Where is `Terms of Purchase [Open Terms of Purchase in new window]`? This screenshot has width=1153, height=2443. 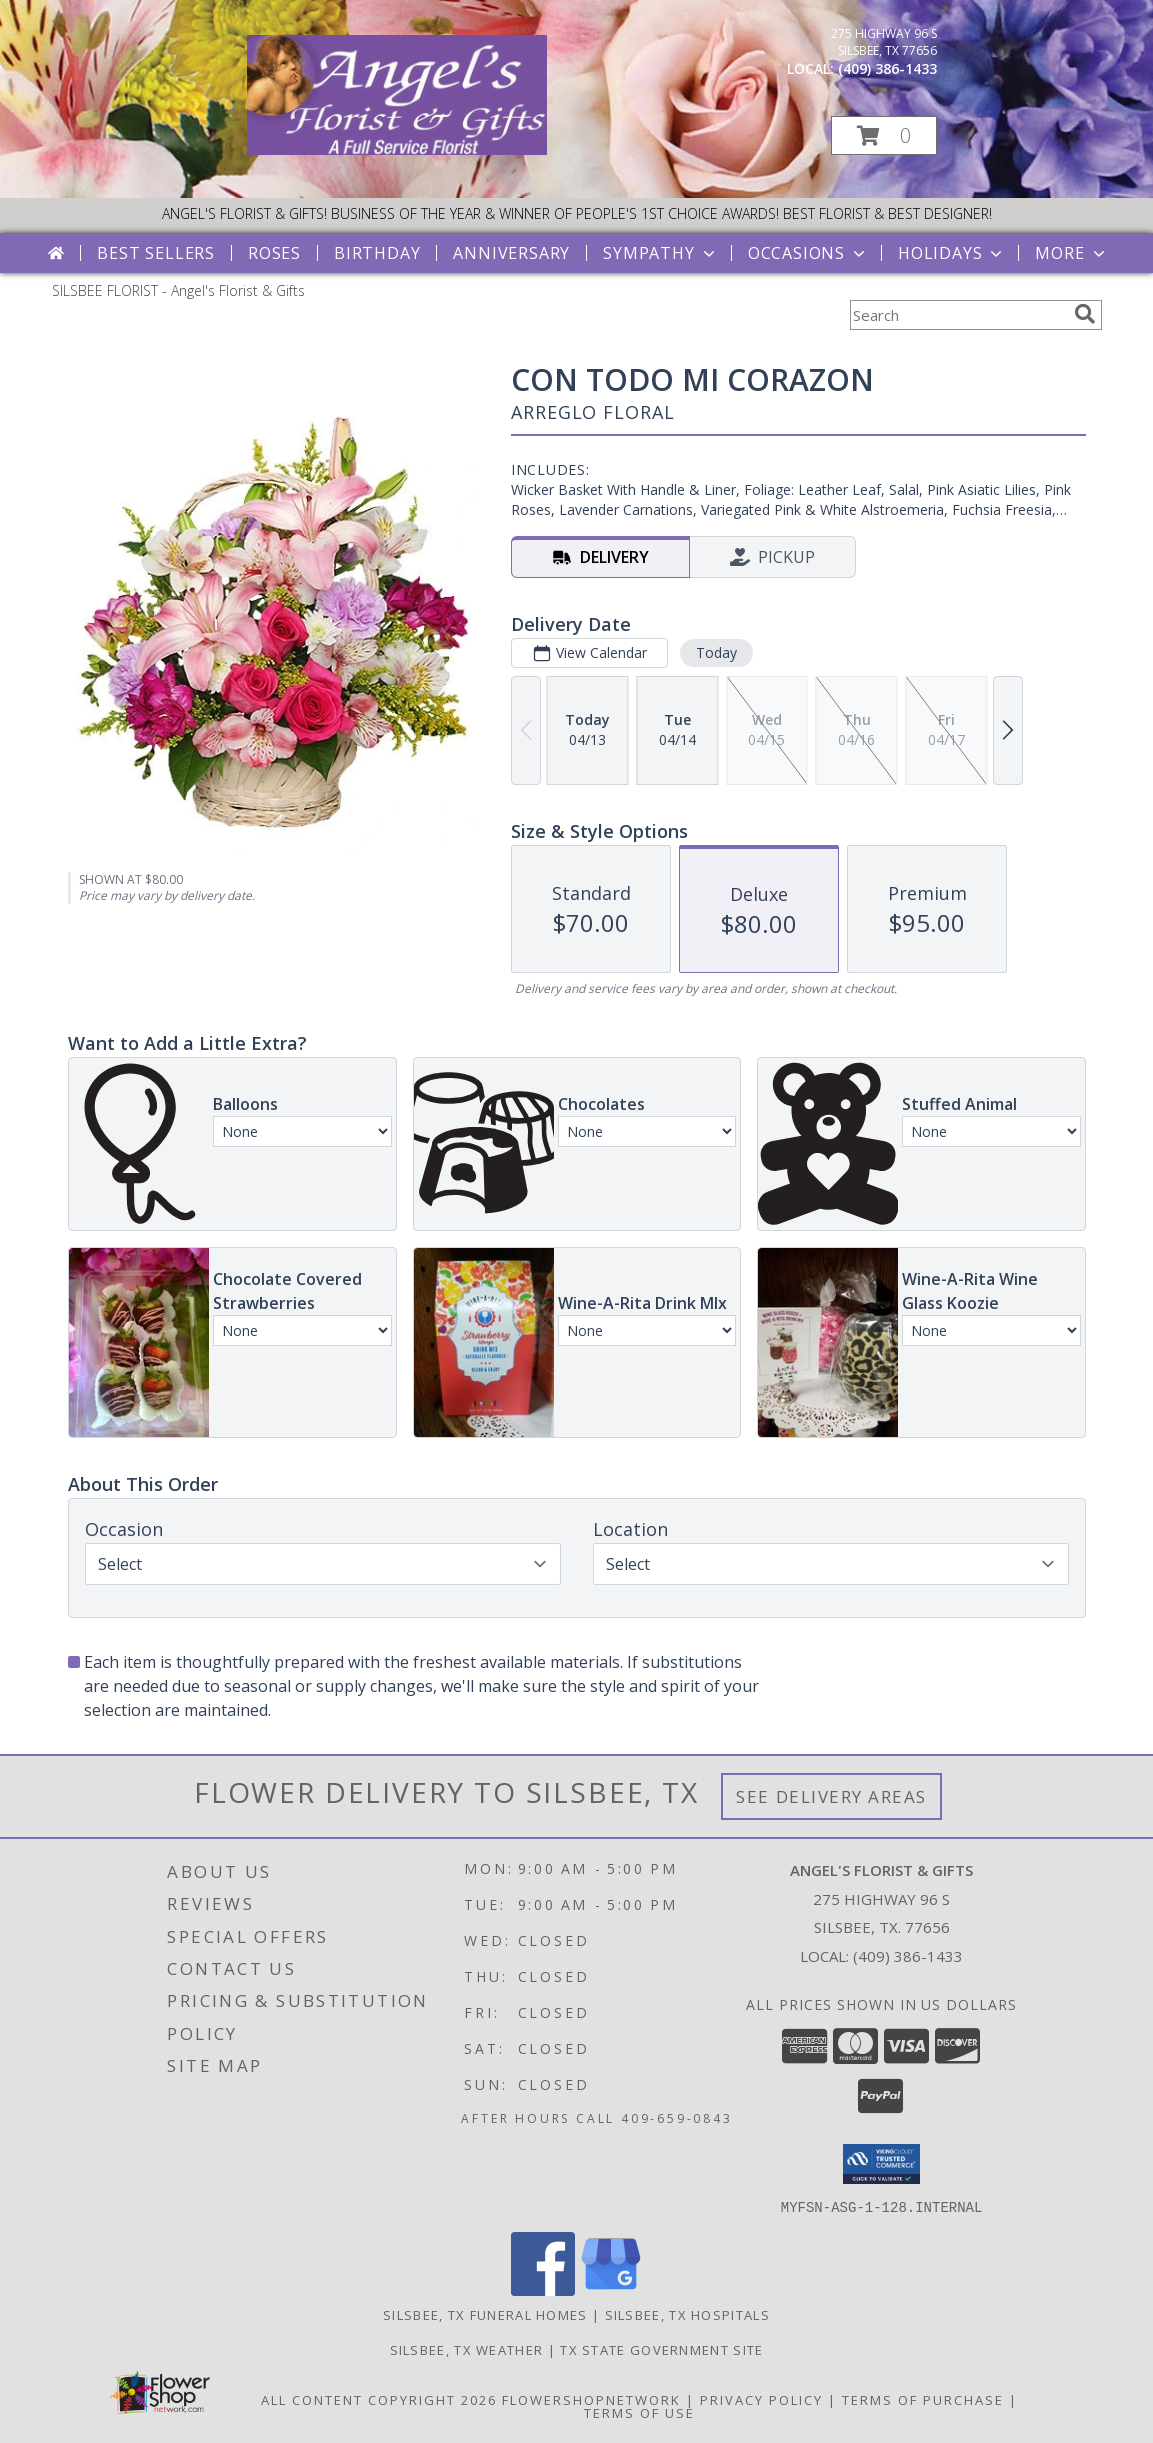 Terms of Purchase [Open Terms of Purchase in new window] is located at coordinates (923, 2399).